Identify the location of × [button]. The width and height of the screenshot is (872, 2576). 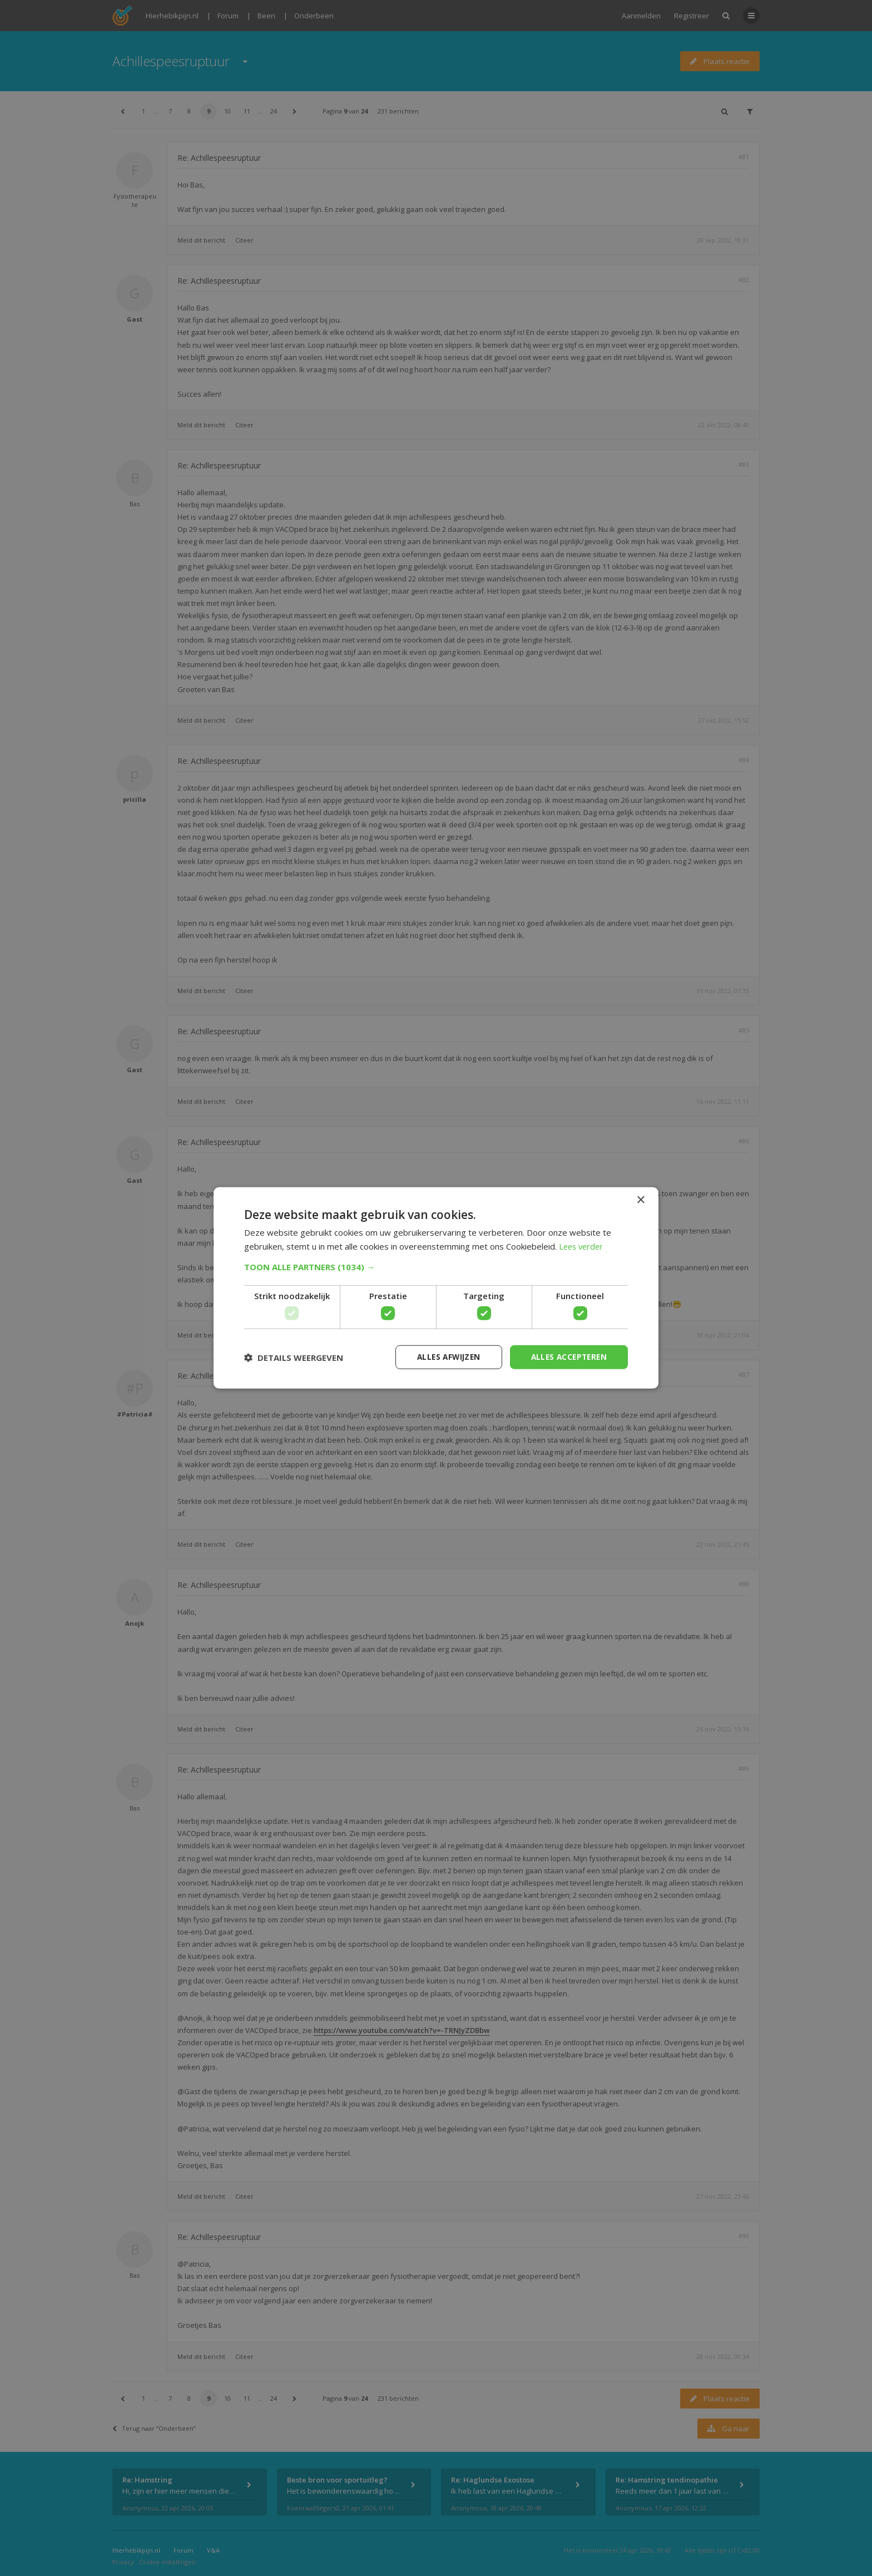
(640, 1200).